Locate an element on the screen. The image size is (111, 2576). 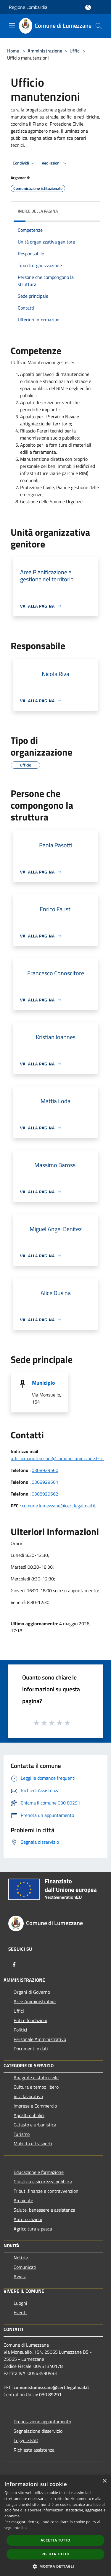
[dialog] is located at coordinates (55, 2525).